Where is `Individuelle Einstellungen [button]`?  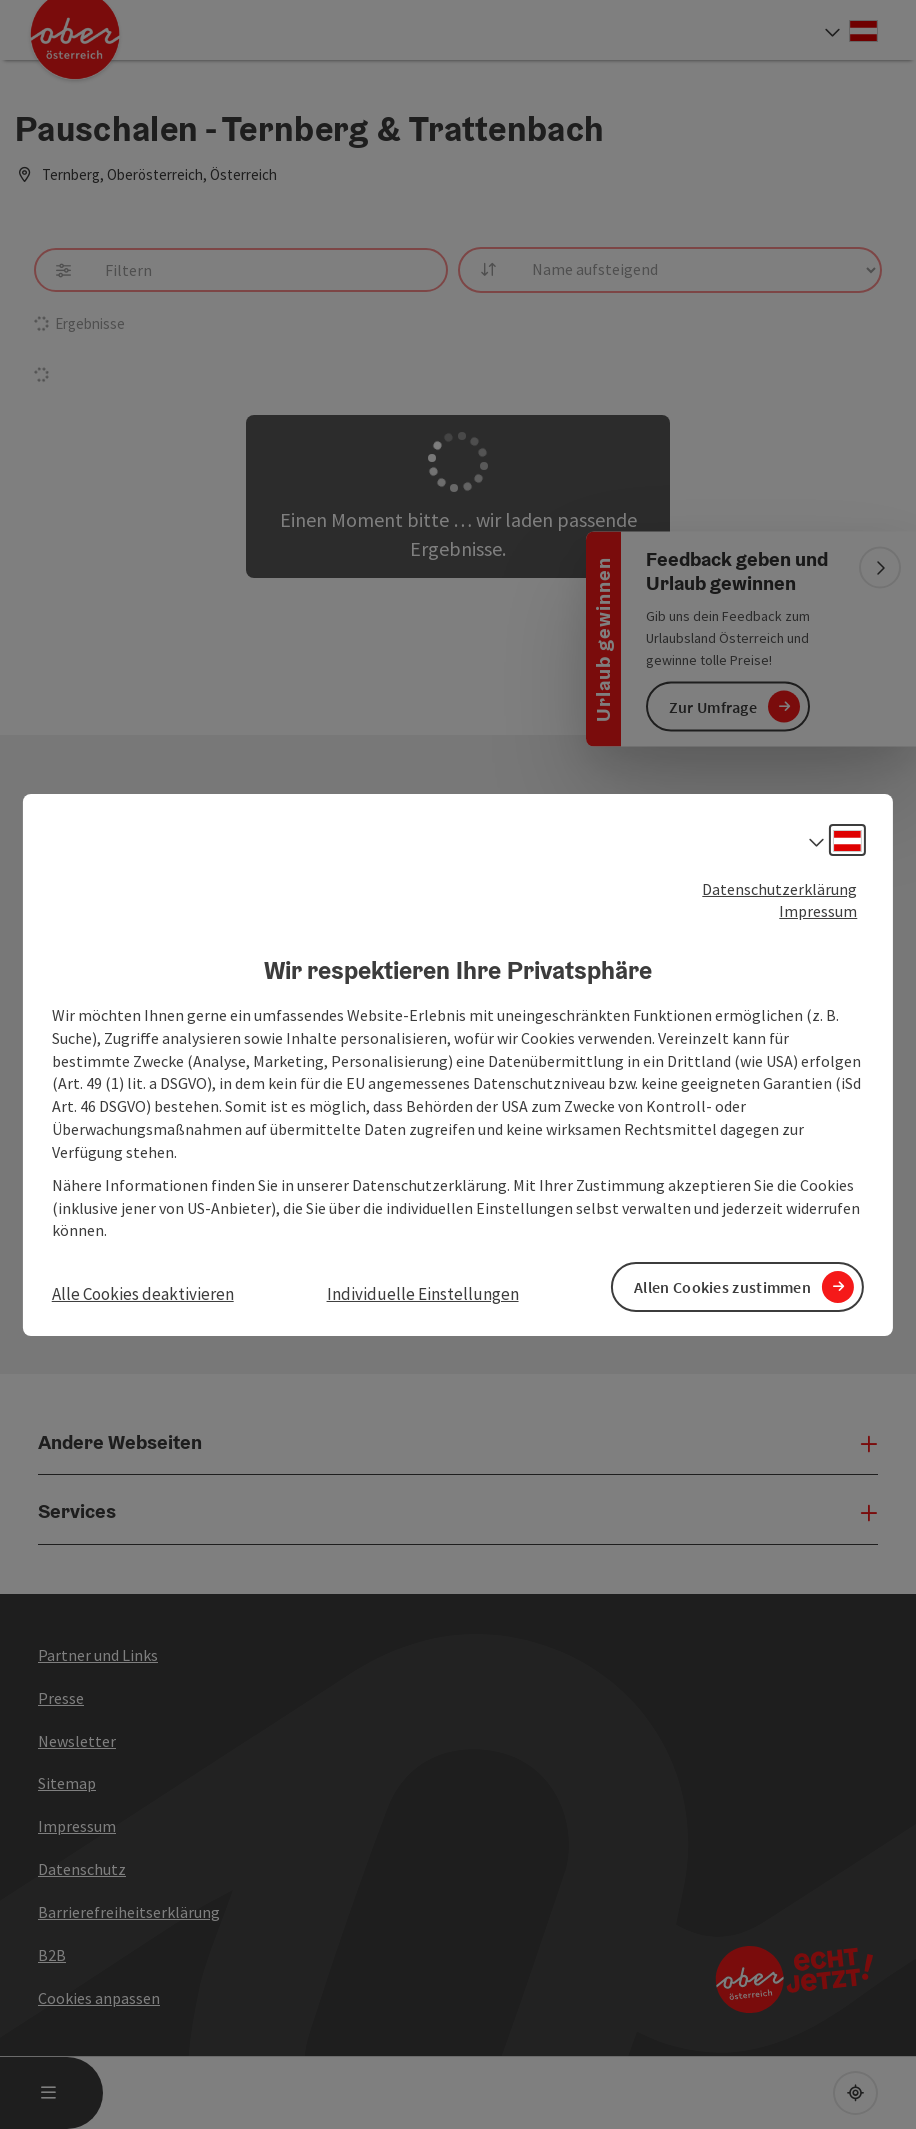 Individuelle Einstellungen [button] is located at coordinates (423, 1294).